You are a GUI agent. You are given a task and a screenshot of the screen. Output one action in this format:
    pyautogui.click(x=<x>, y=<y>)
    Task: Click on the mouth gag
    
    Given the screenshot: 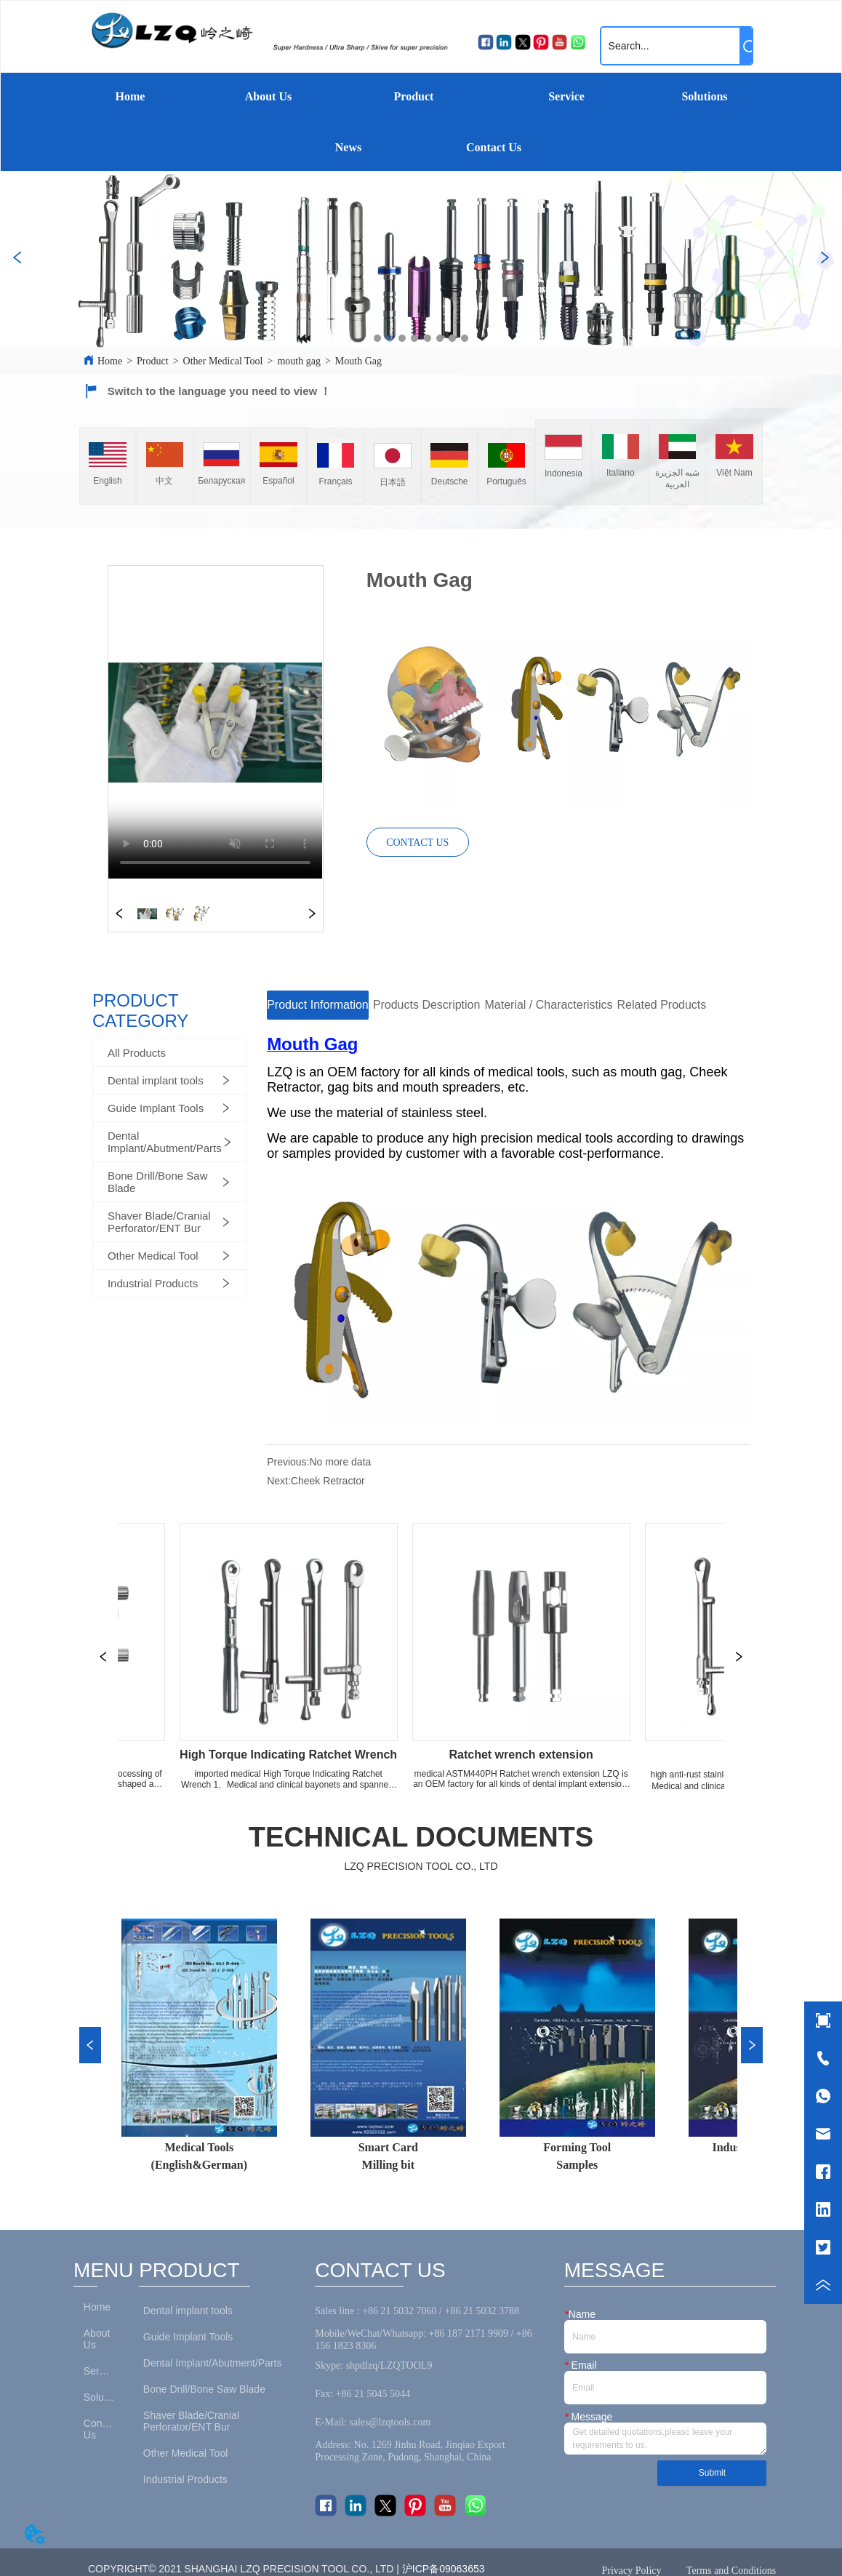 What is the action you would take?
    pyautogui.click(x=299, y=361)
    